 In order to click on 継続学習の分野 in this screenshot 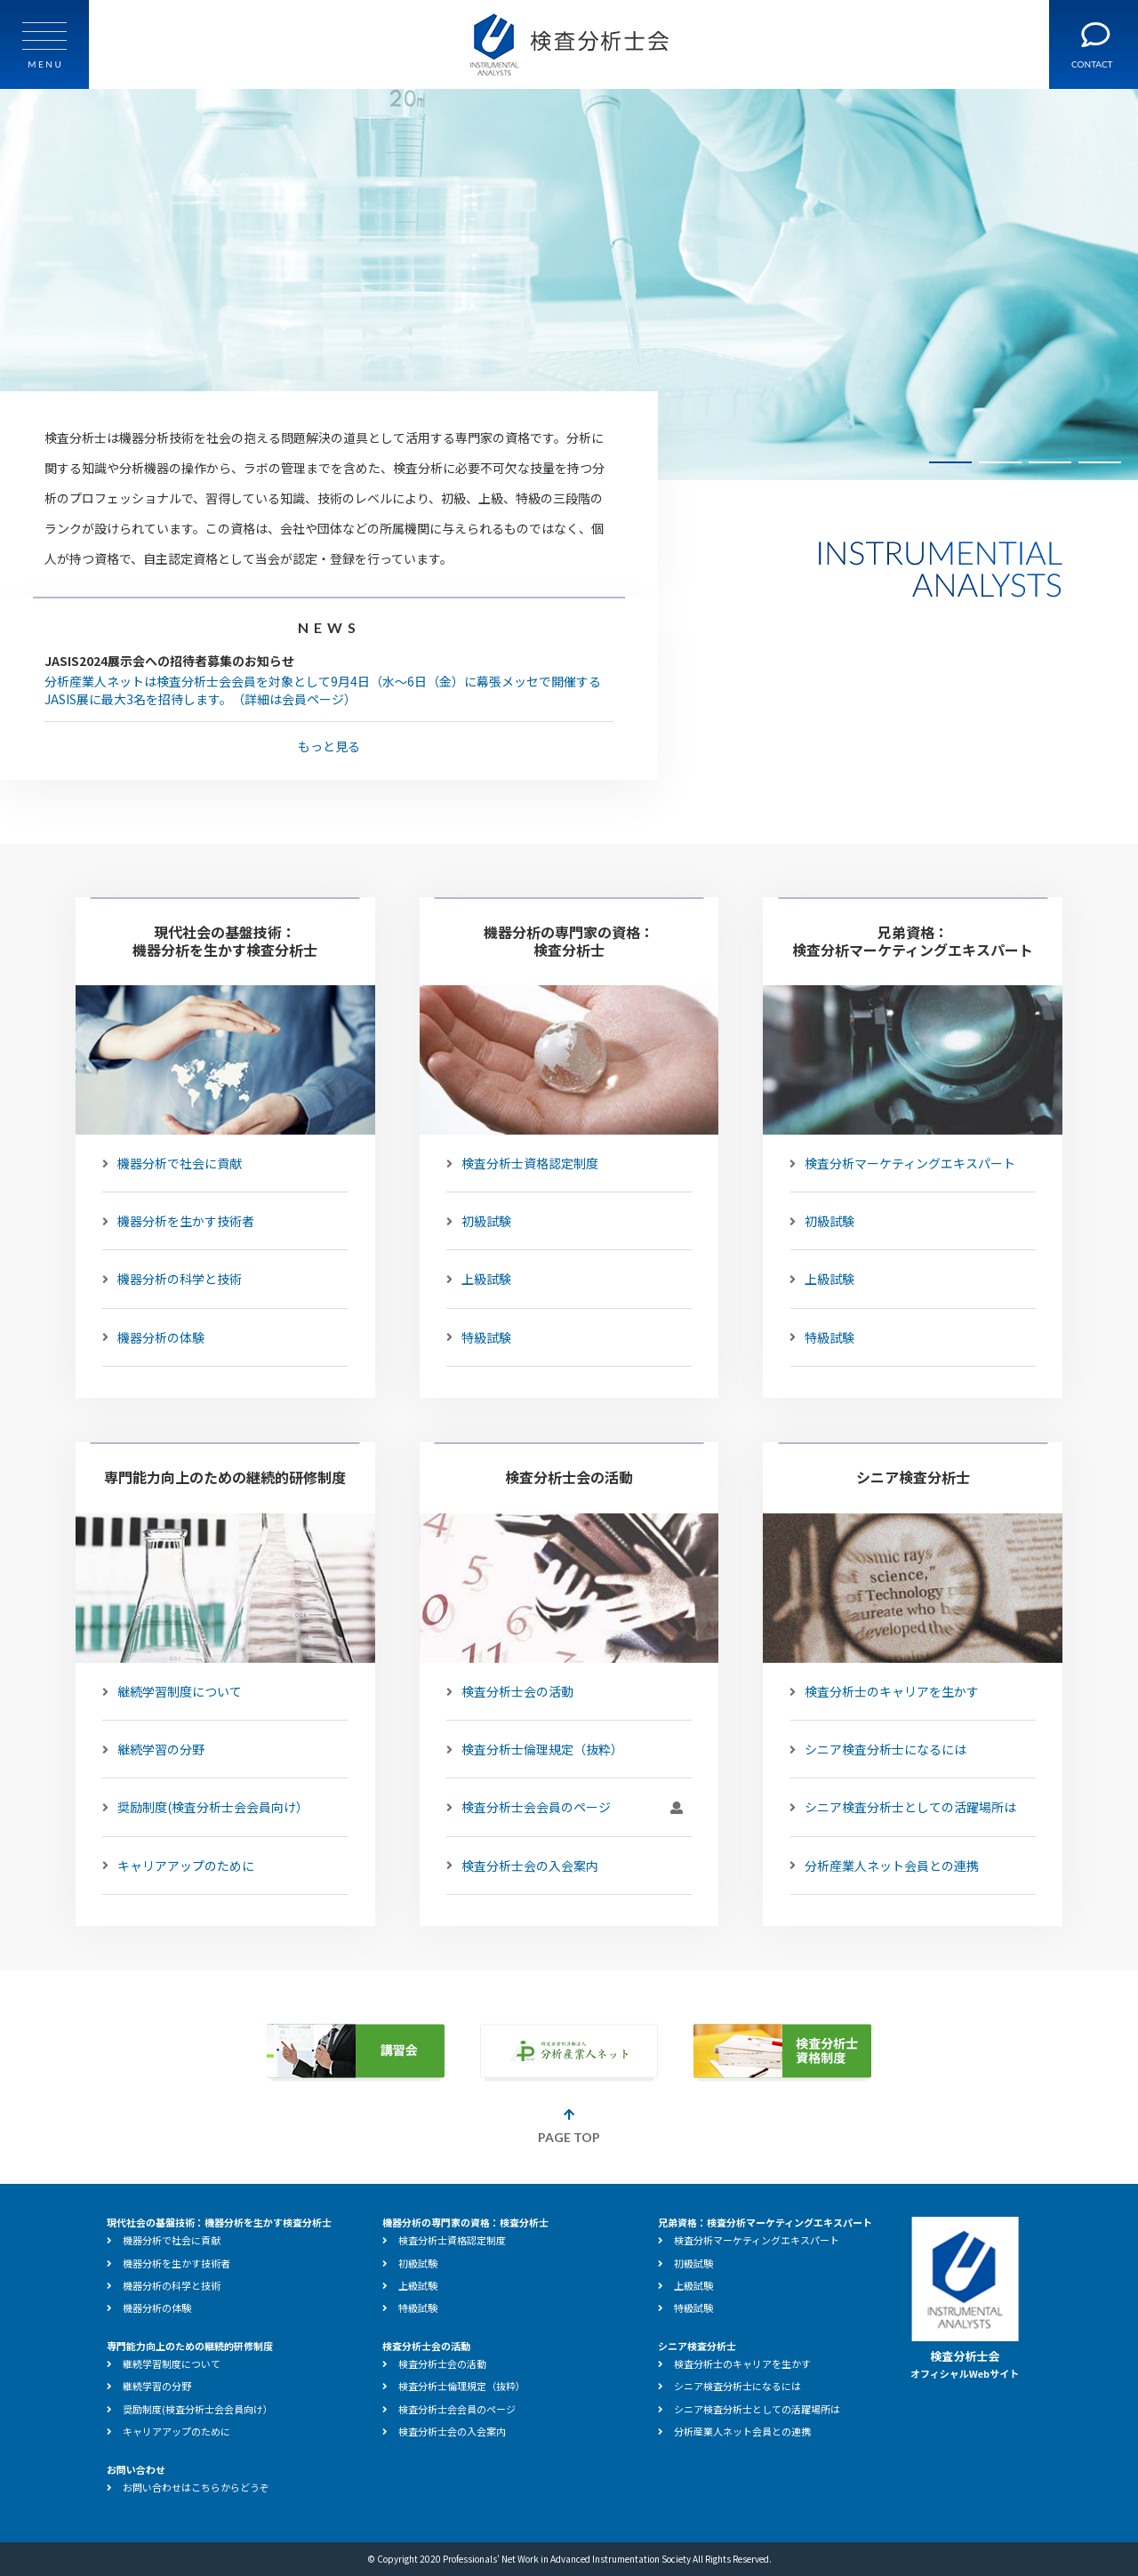, I will do `click(153, 1749)`.